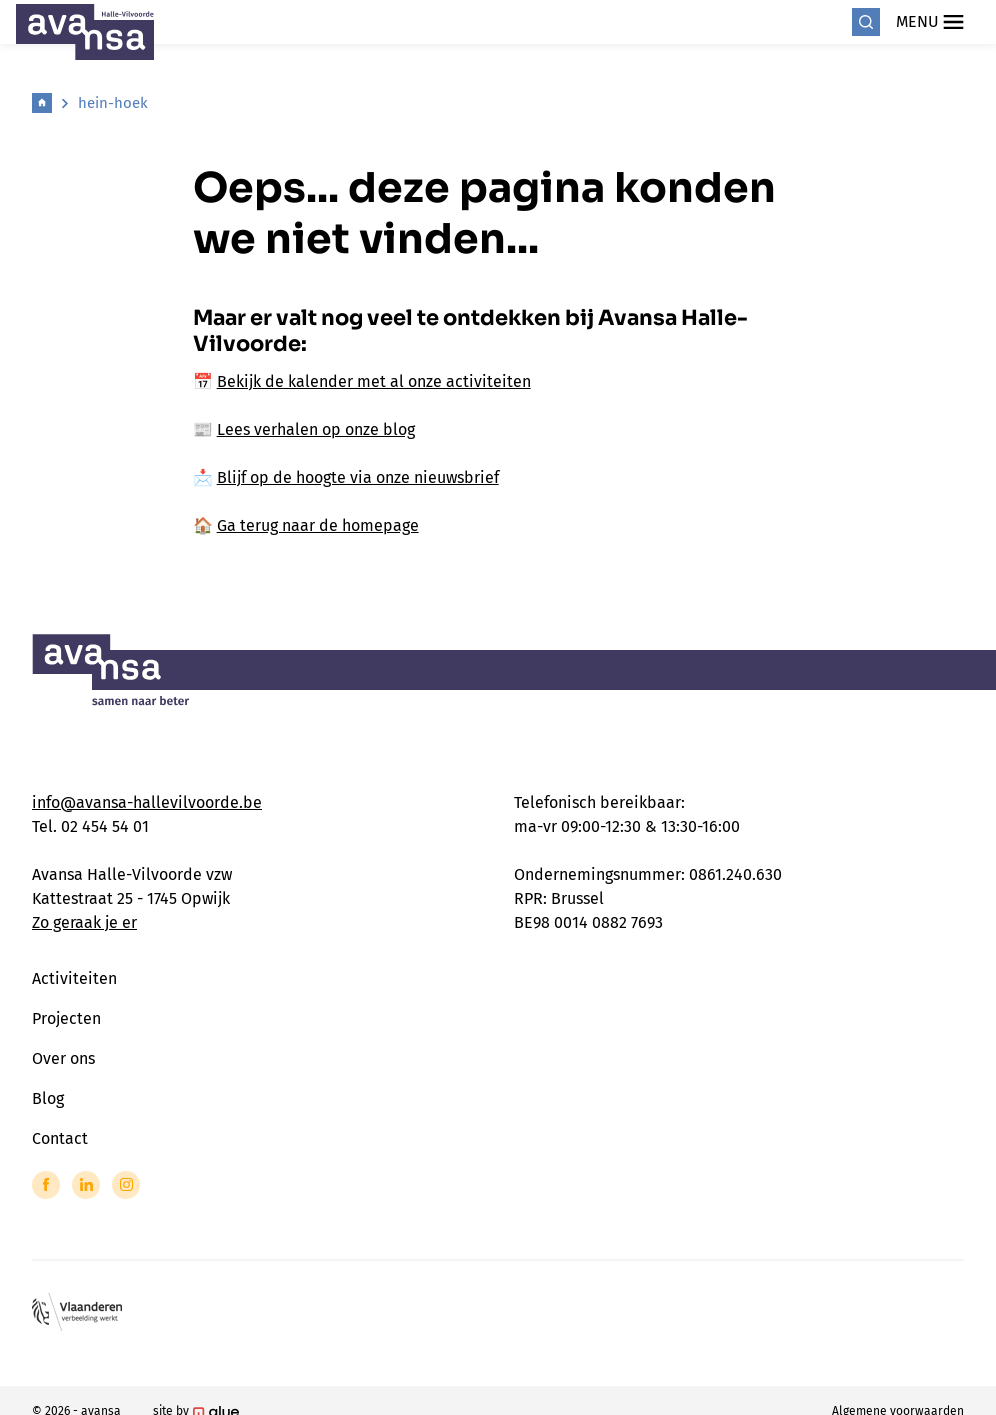  Describe the element at coordinates (74, 978) in the screenshot. I see `Activiteiten` at that location.